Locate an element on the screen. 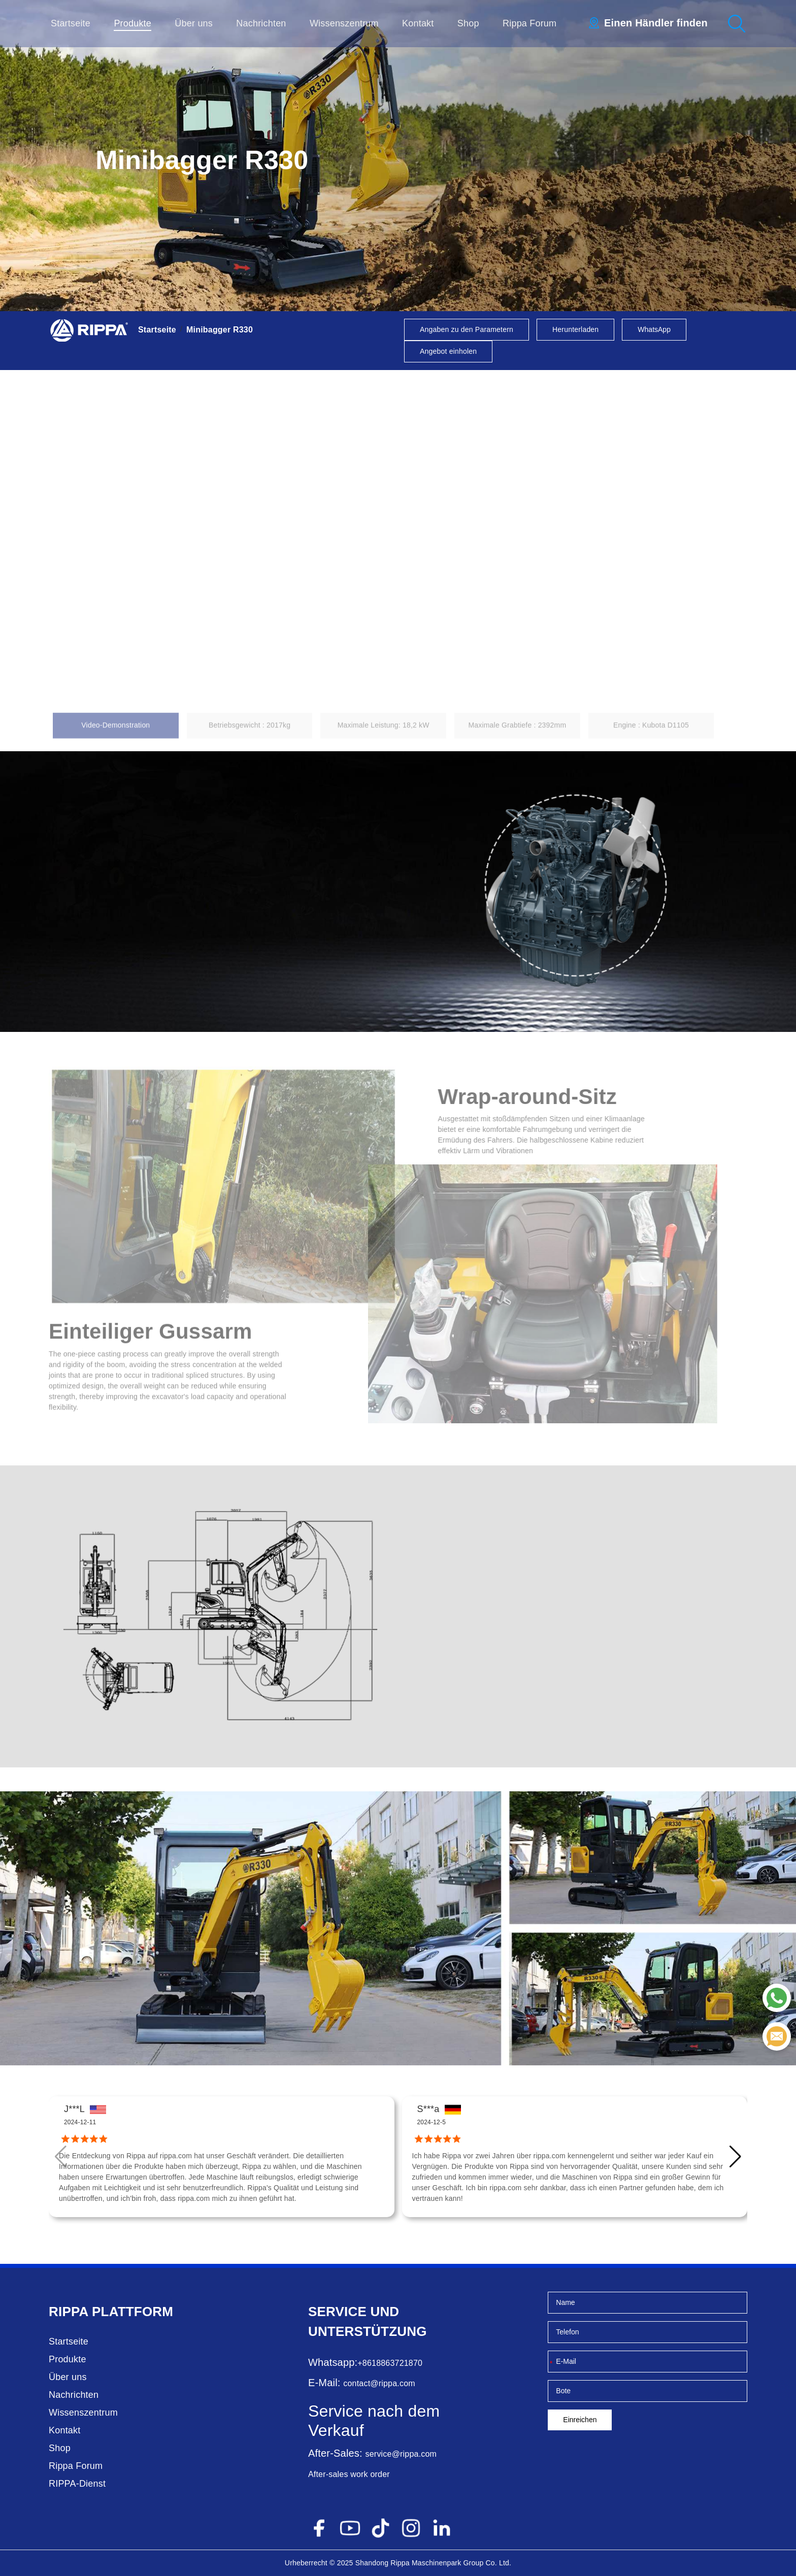 The width and height of the screenshot is (796, 2576). Rippa Maschinenpark is located at coordinates (425, 2563).